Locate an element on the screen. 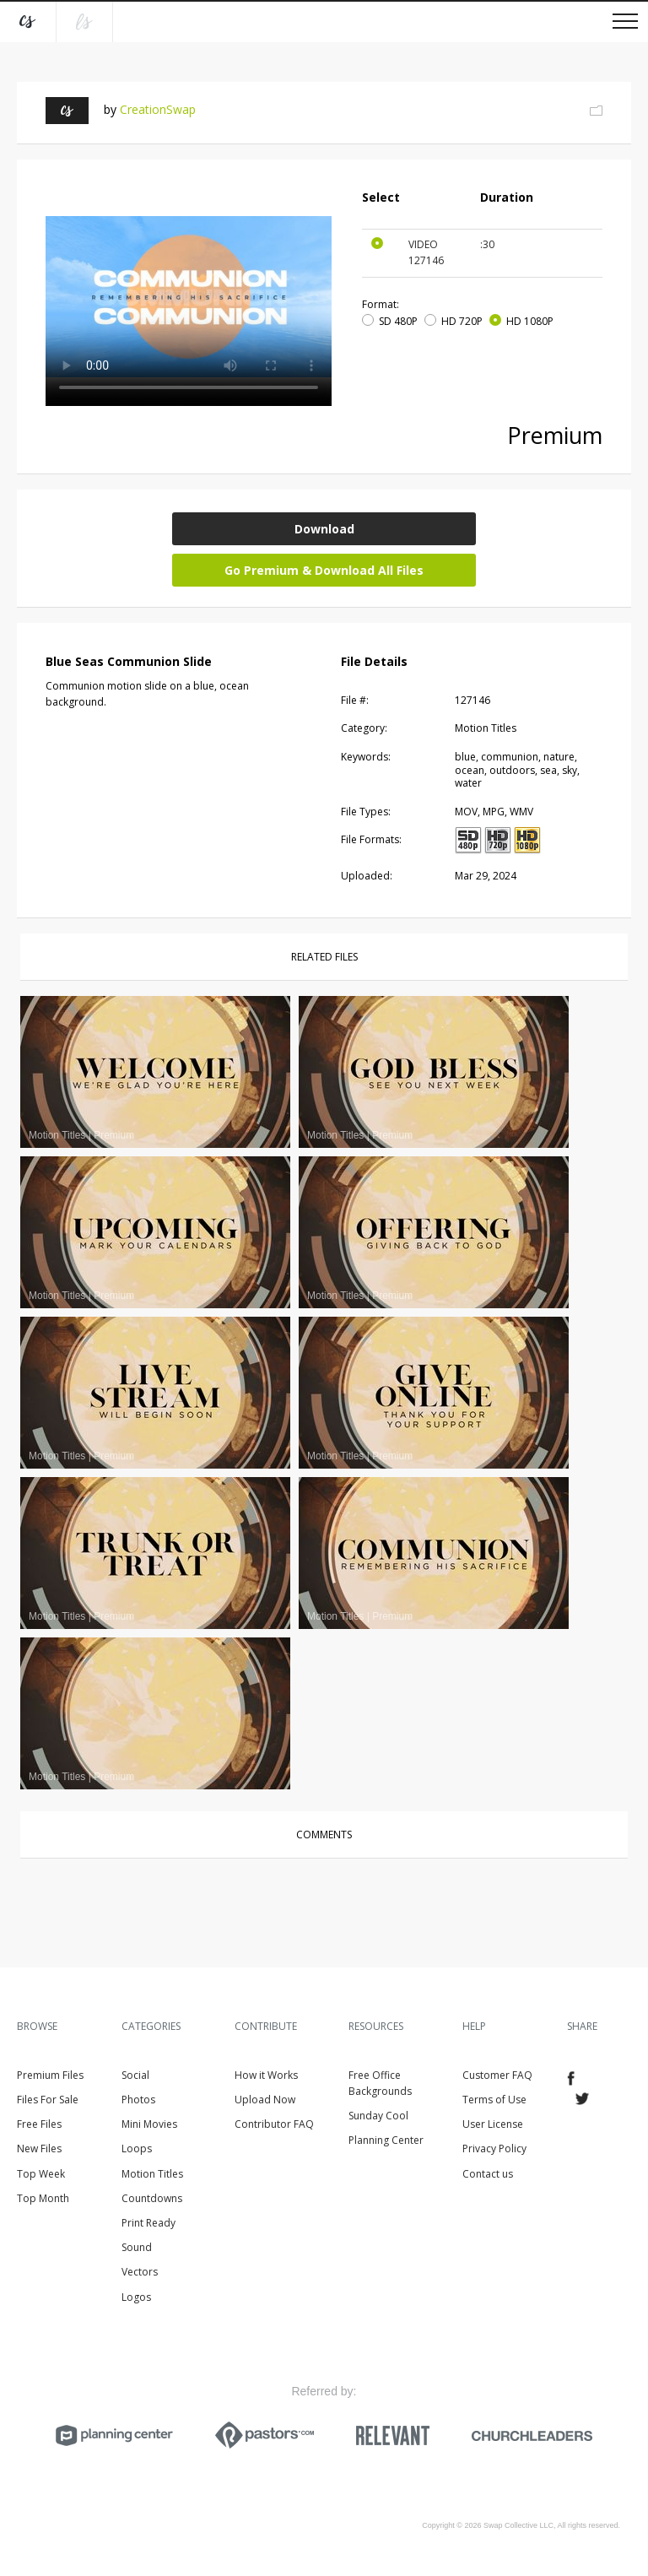 Image resolution: width=648 pixels, height=2576 pixels. Files For Sale is located at coordinates (47, 2099).